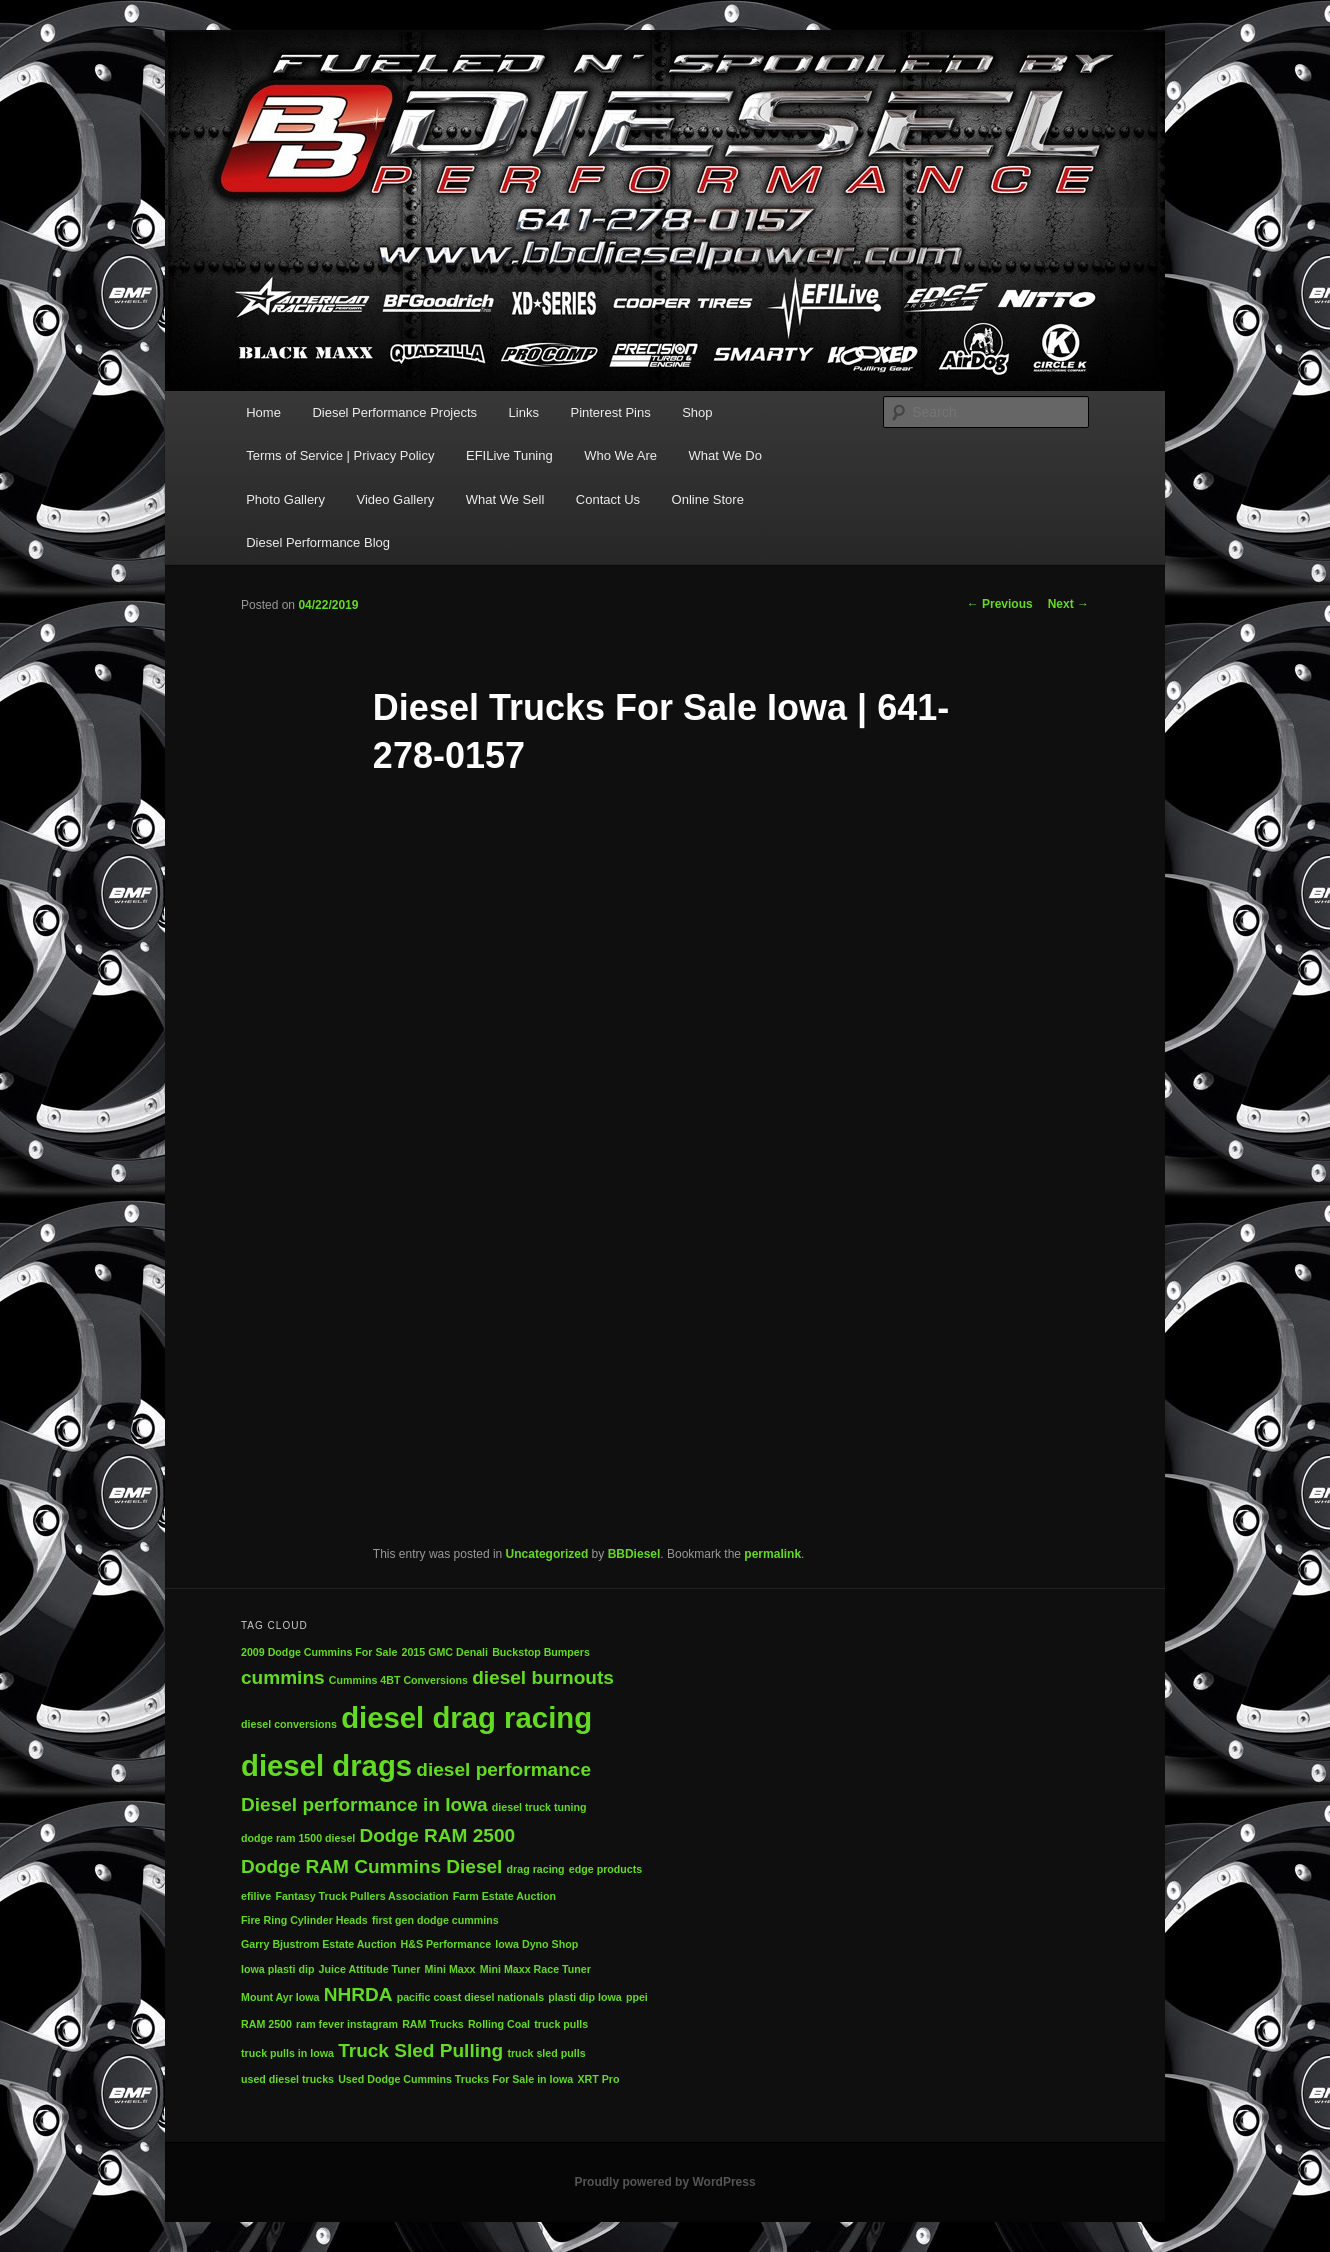  Describe the element at coordinates (1000, 604) in the screenshot. I see `Previous` at that location.